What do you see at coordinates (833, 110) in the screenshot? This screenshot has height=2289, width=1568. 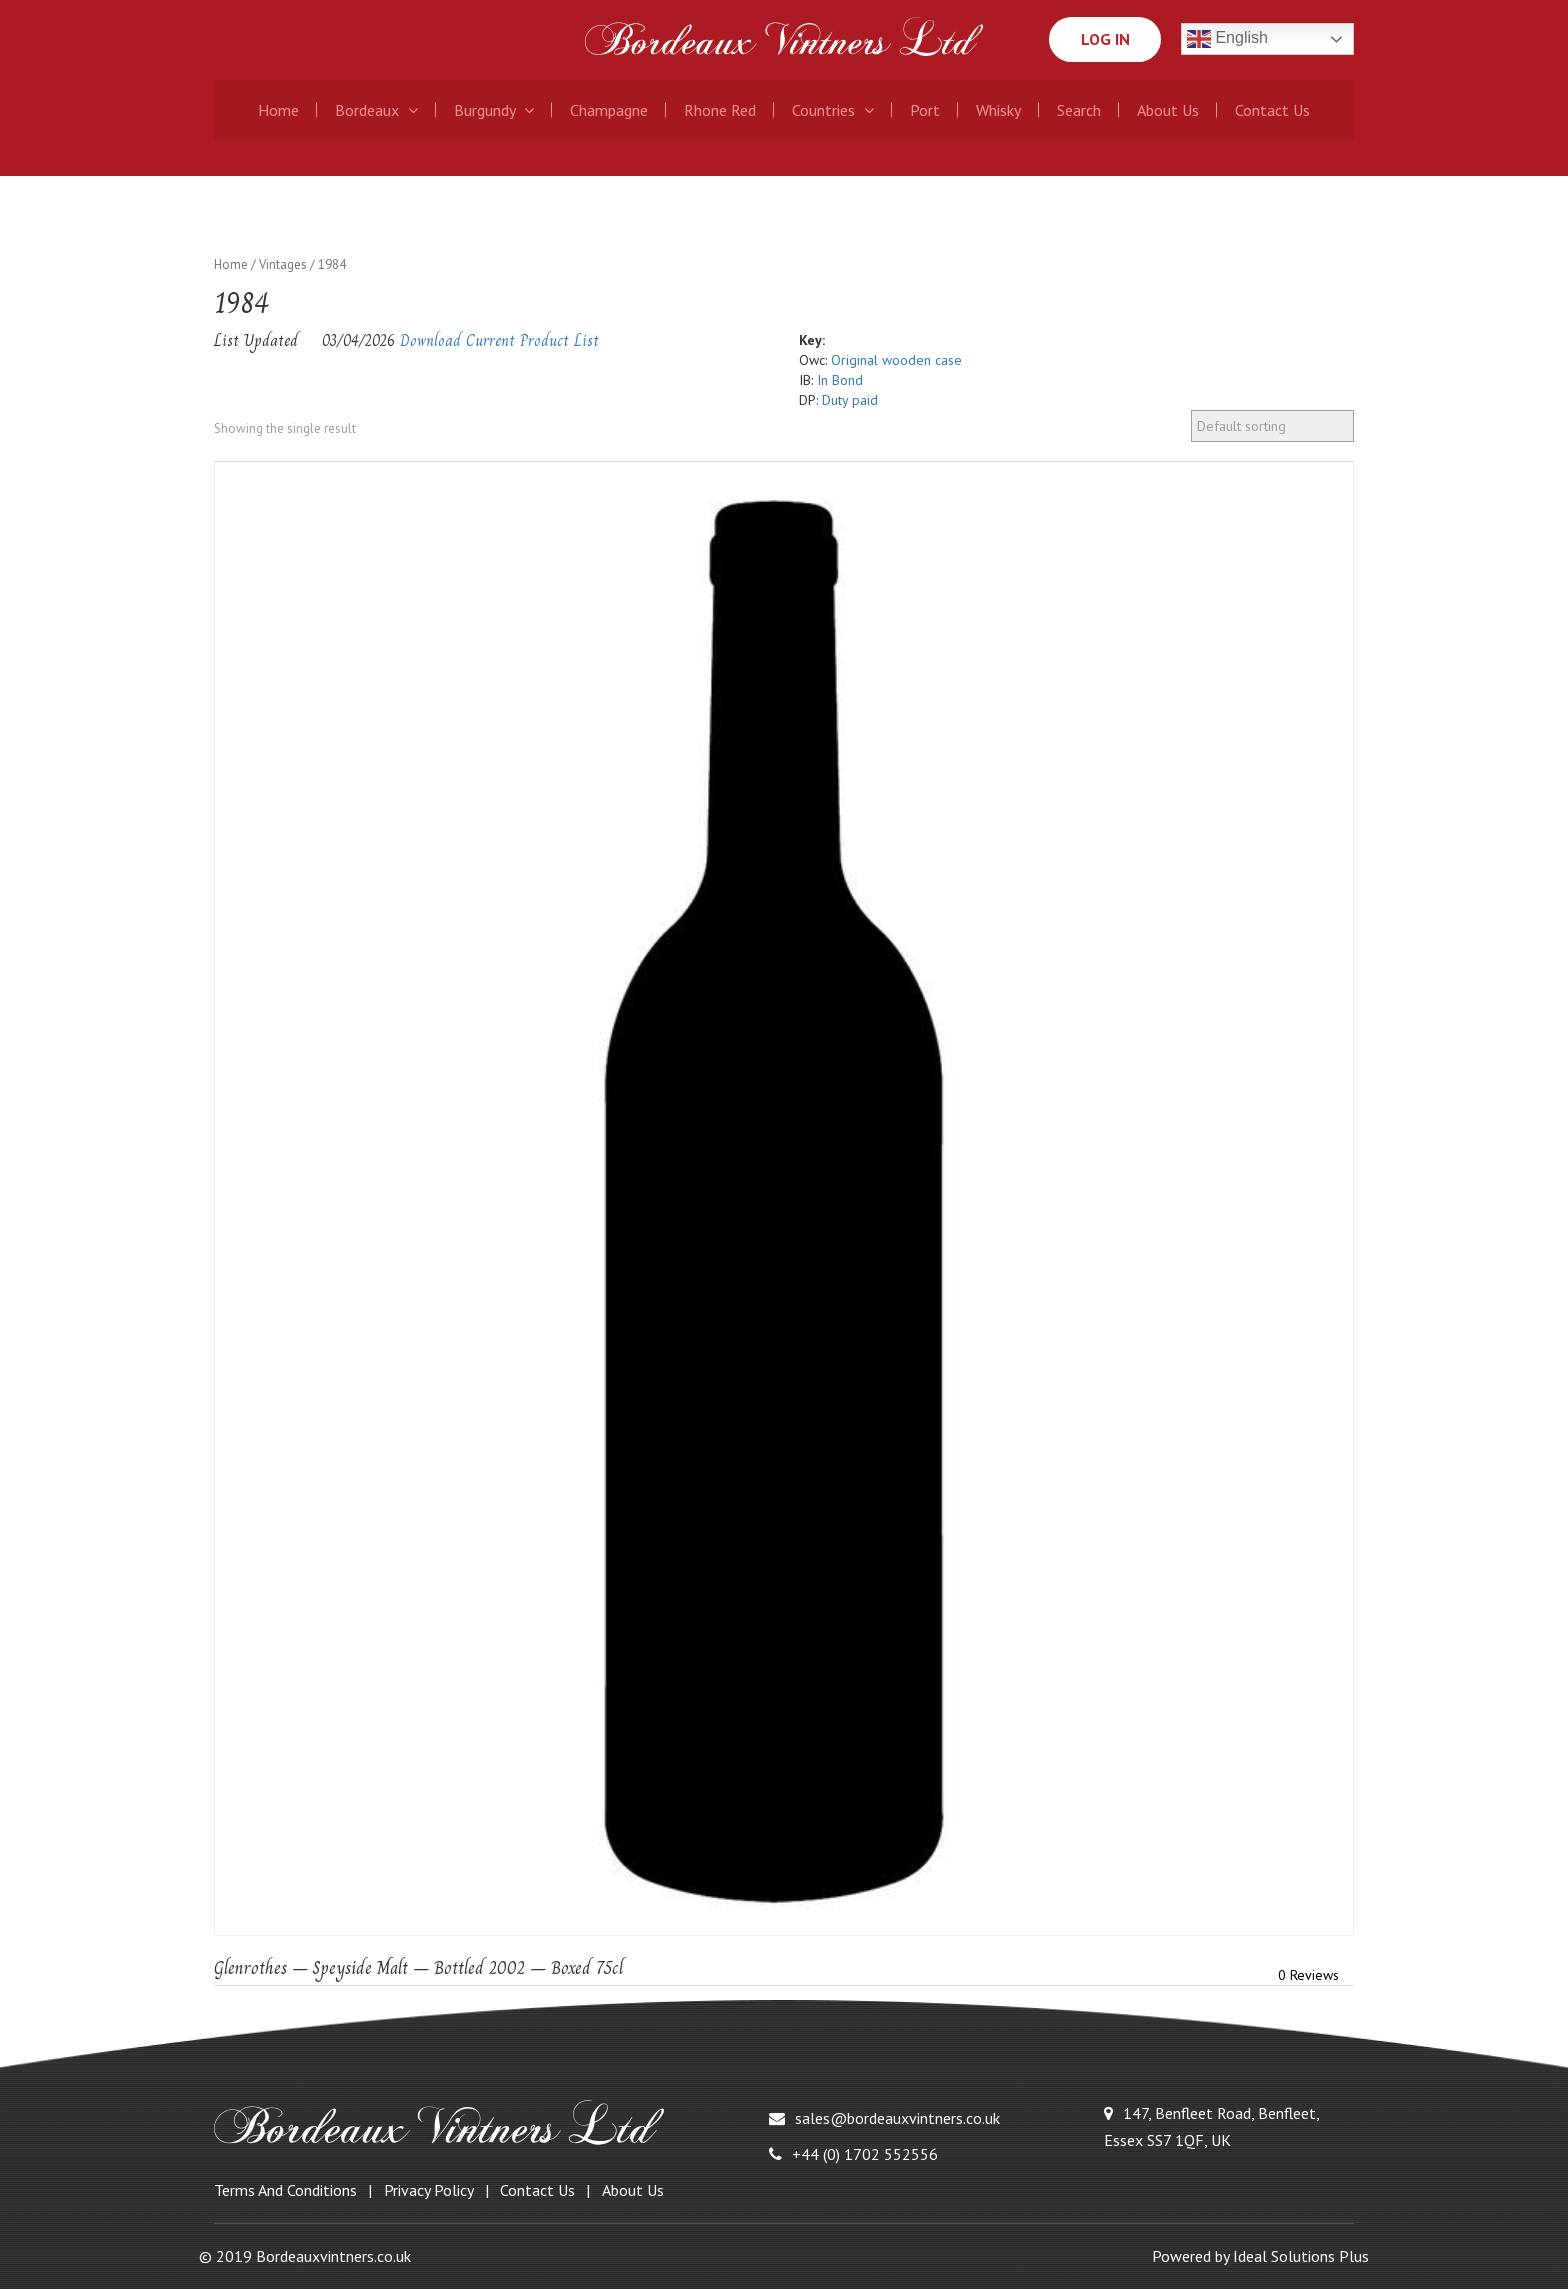 I see `Countries` at bounding box center [833, 110].